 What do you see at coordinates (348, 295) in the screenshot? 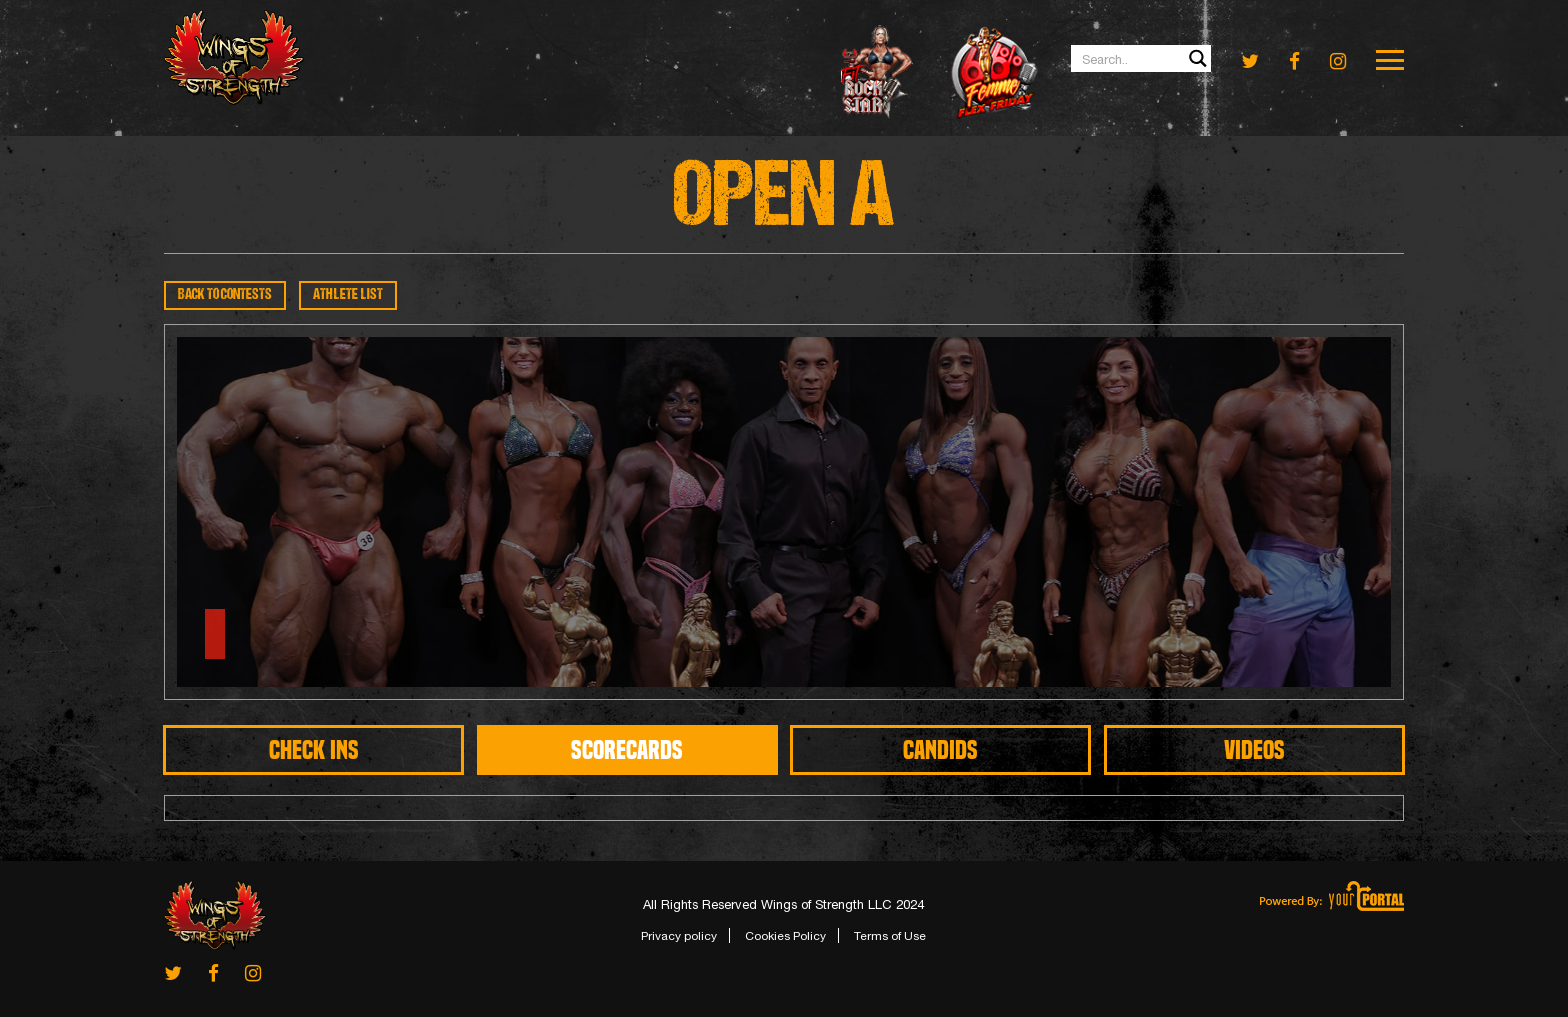
I see `ATHLETE LIST` at bounding box center [348, 295].